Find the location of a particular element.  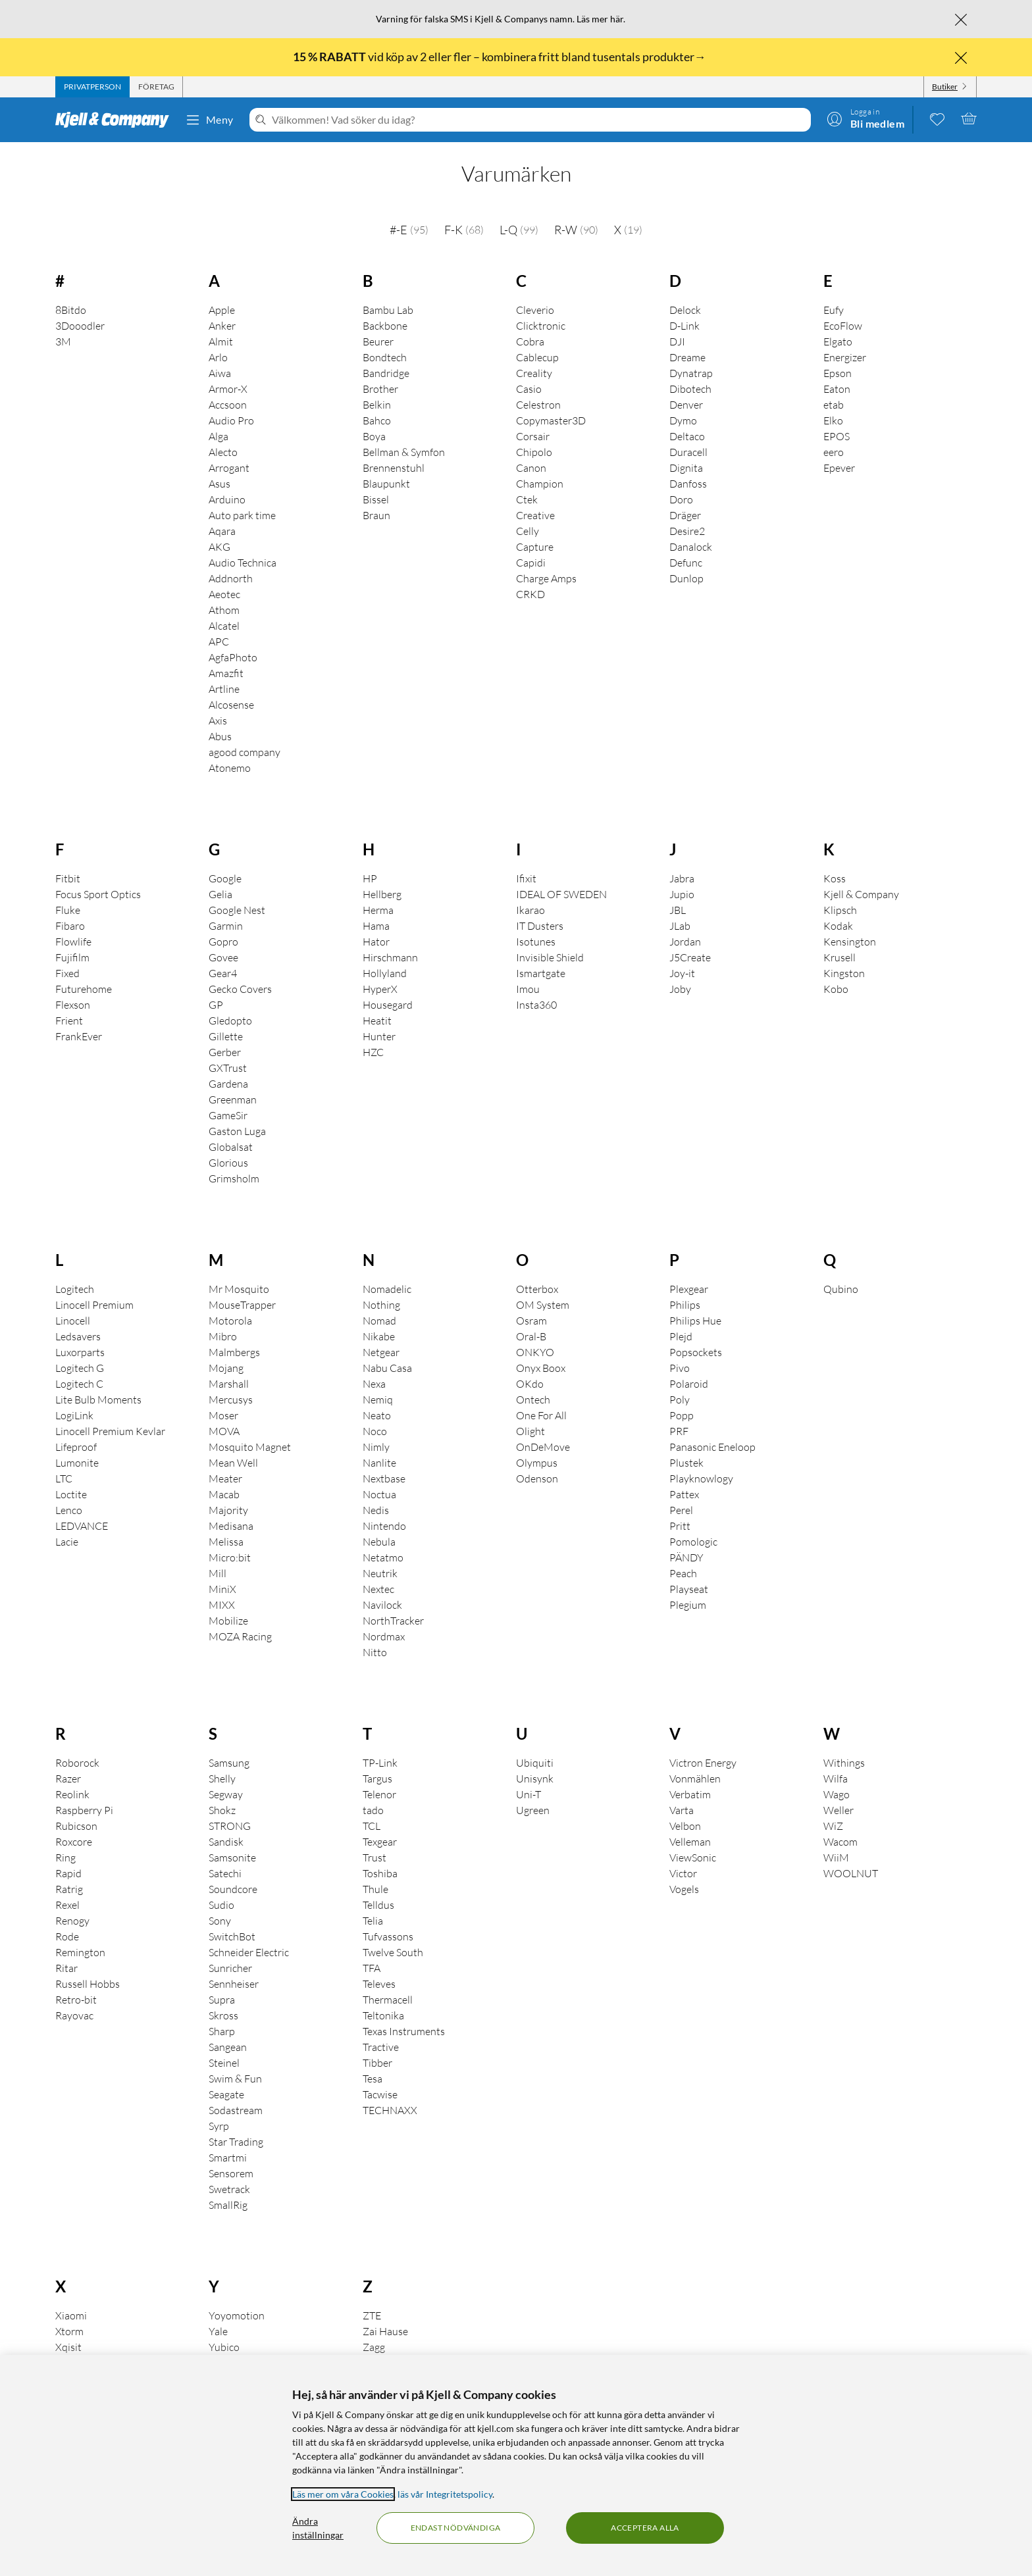

Celestron is located at coordinates (538, 404).